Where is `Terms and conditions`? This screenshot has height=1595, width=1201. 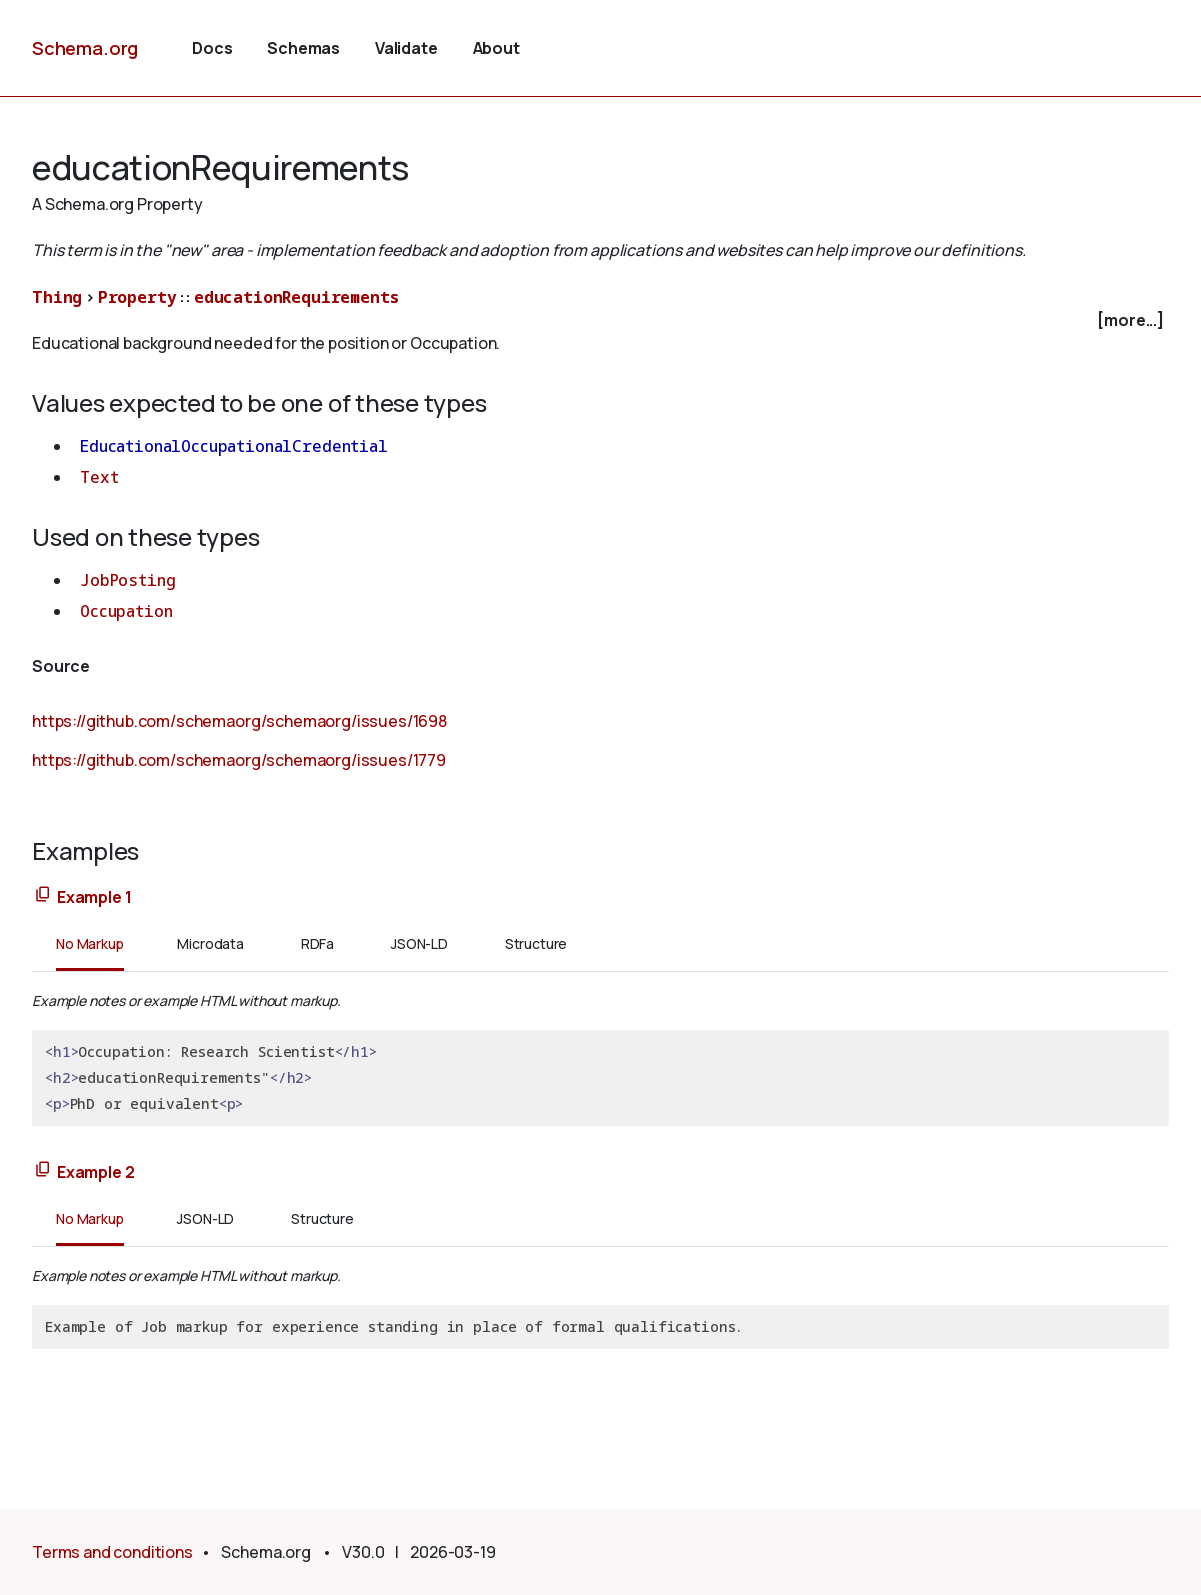
Terms and conditions is located at coordinates (112, 1552).